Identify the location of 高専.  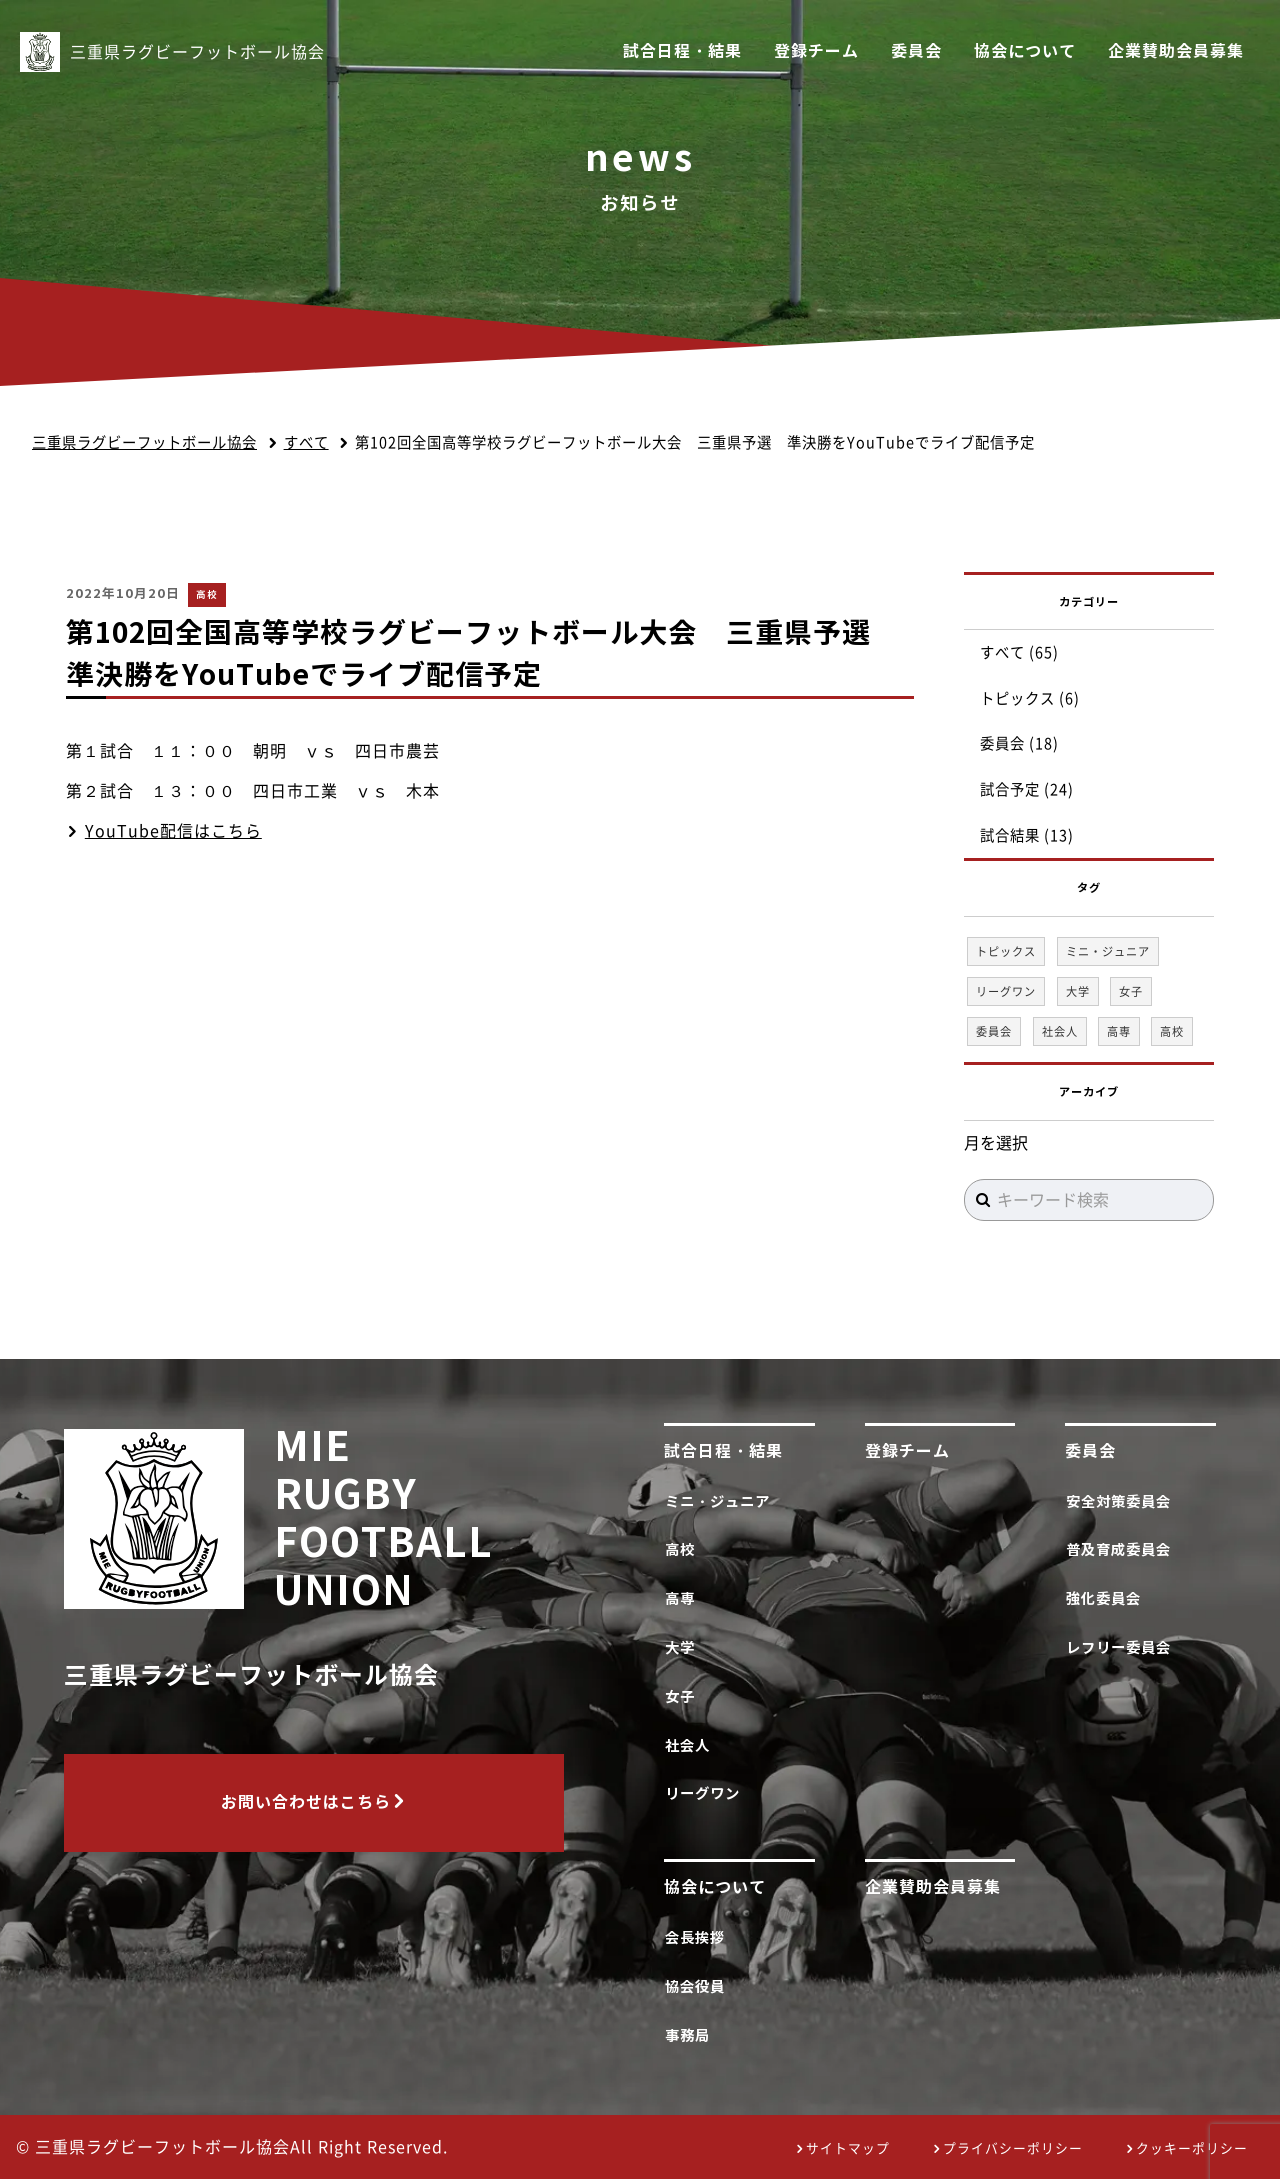
(683, 1598).